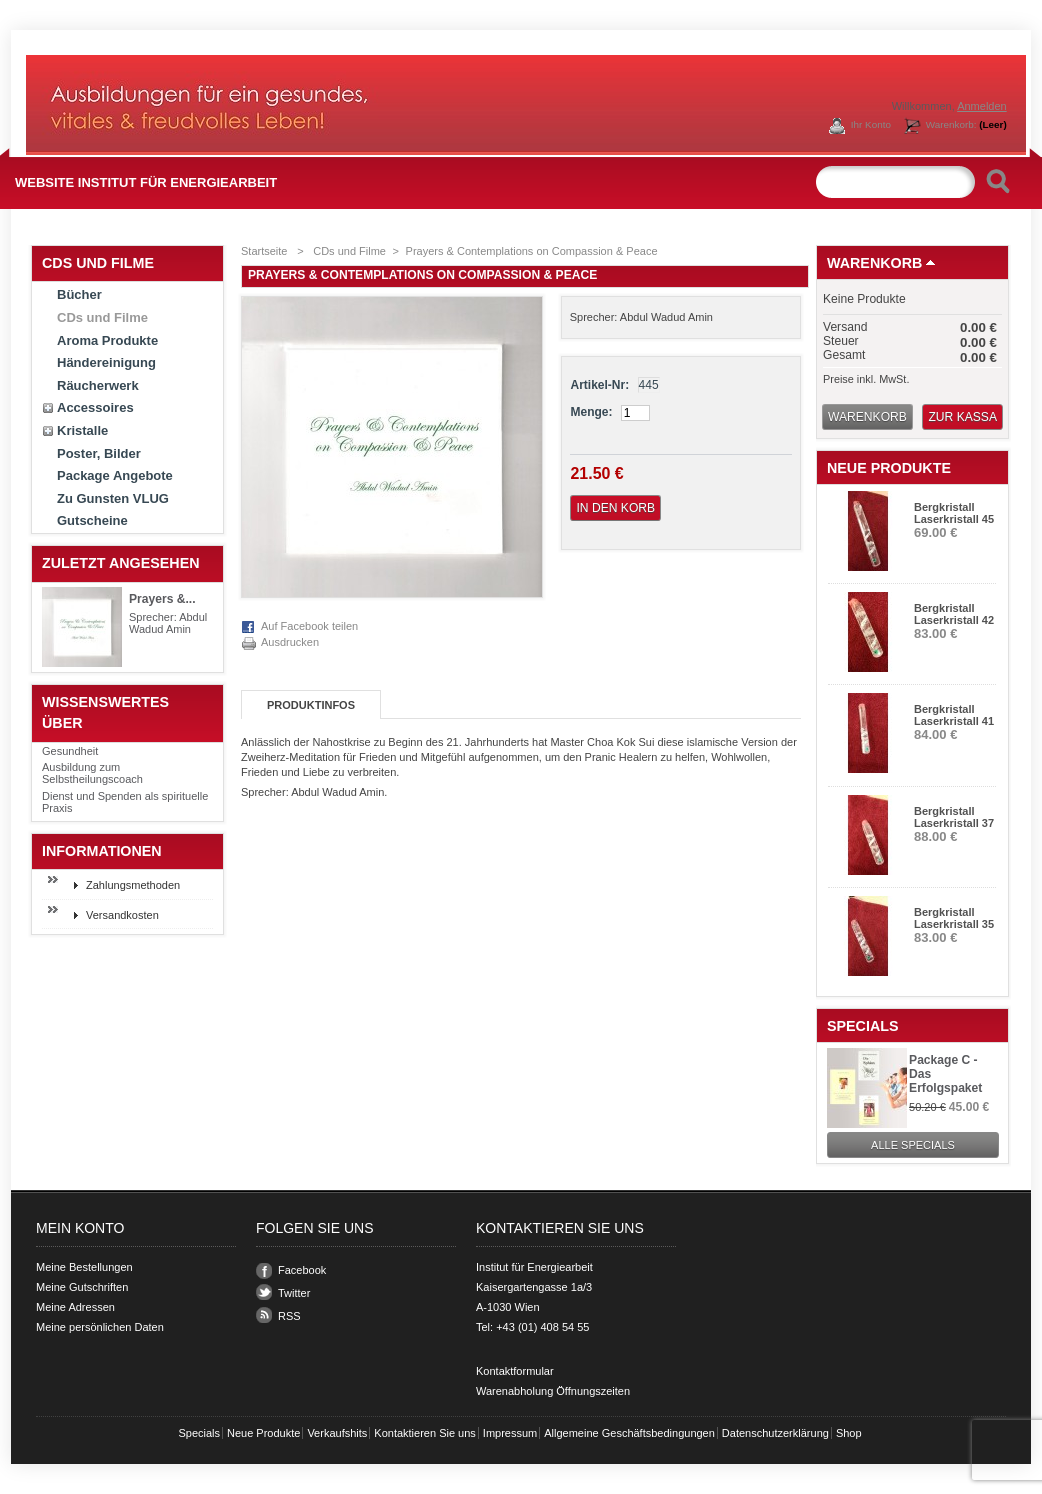 The image size is (1042, 1494). Describe the element at coordinates (70, 751) in the screenshot. I see `Gesundheit` at that location.